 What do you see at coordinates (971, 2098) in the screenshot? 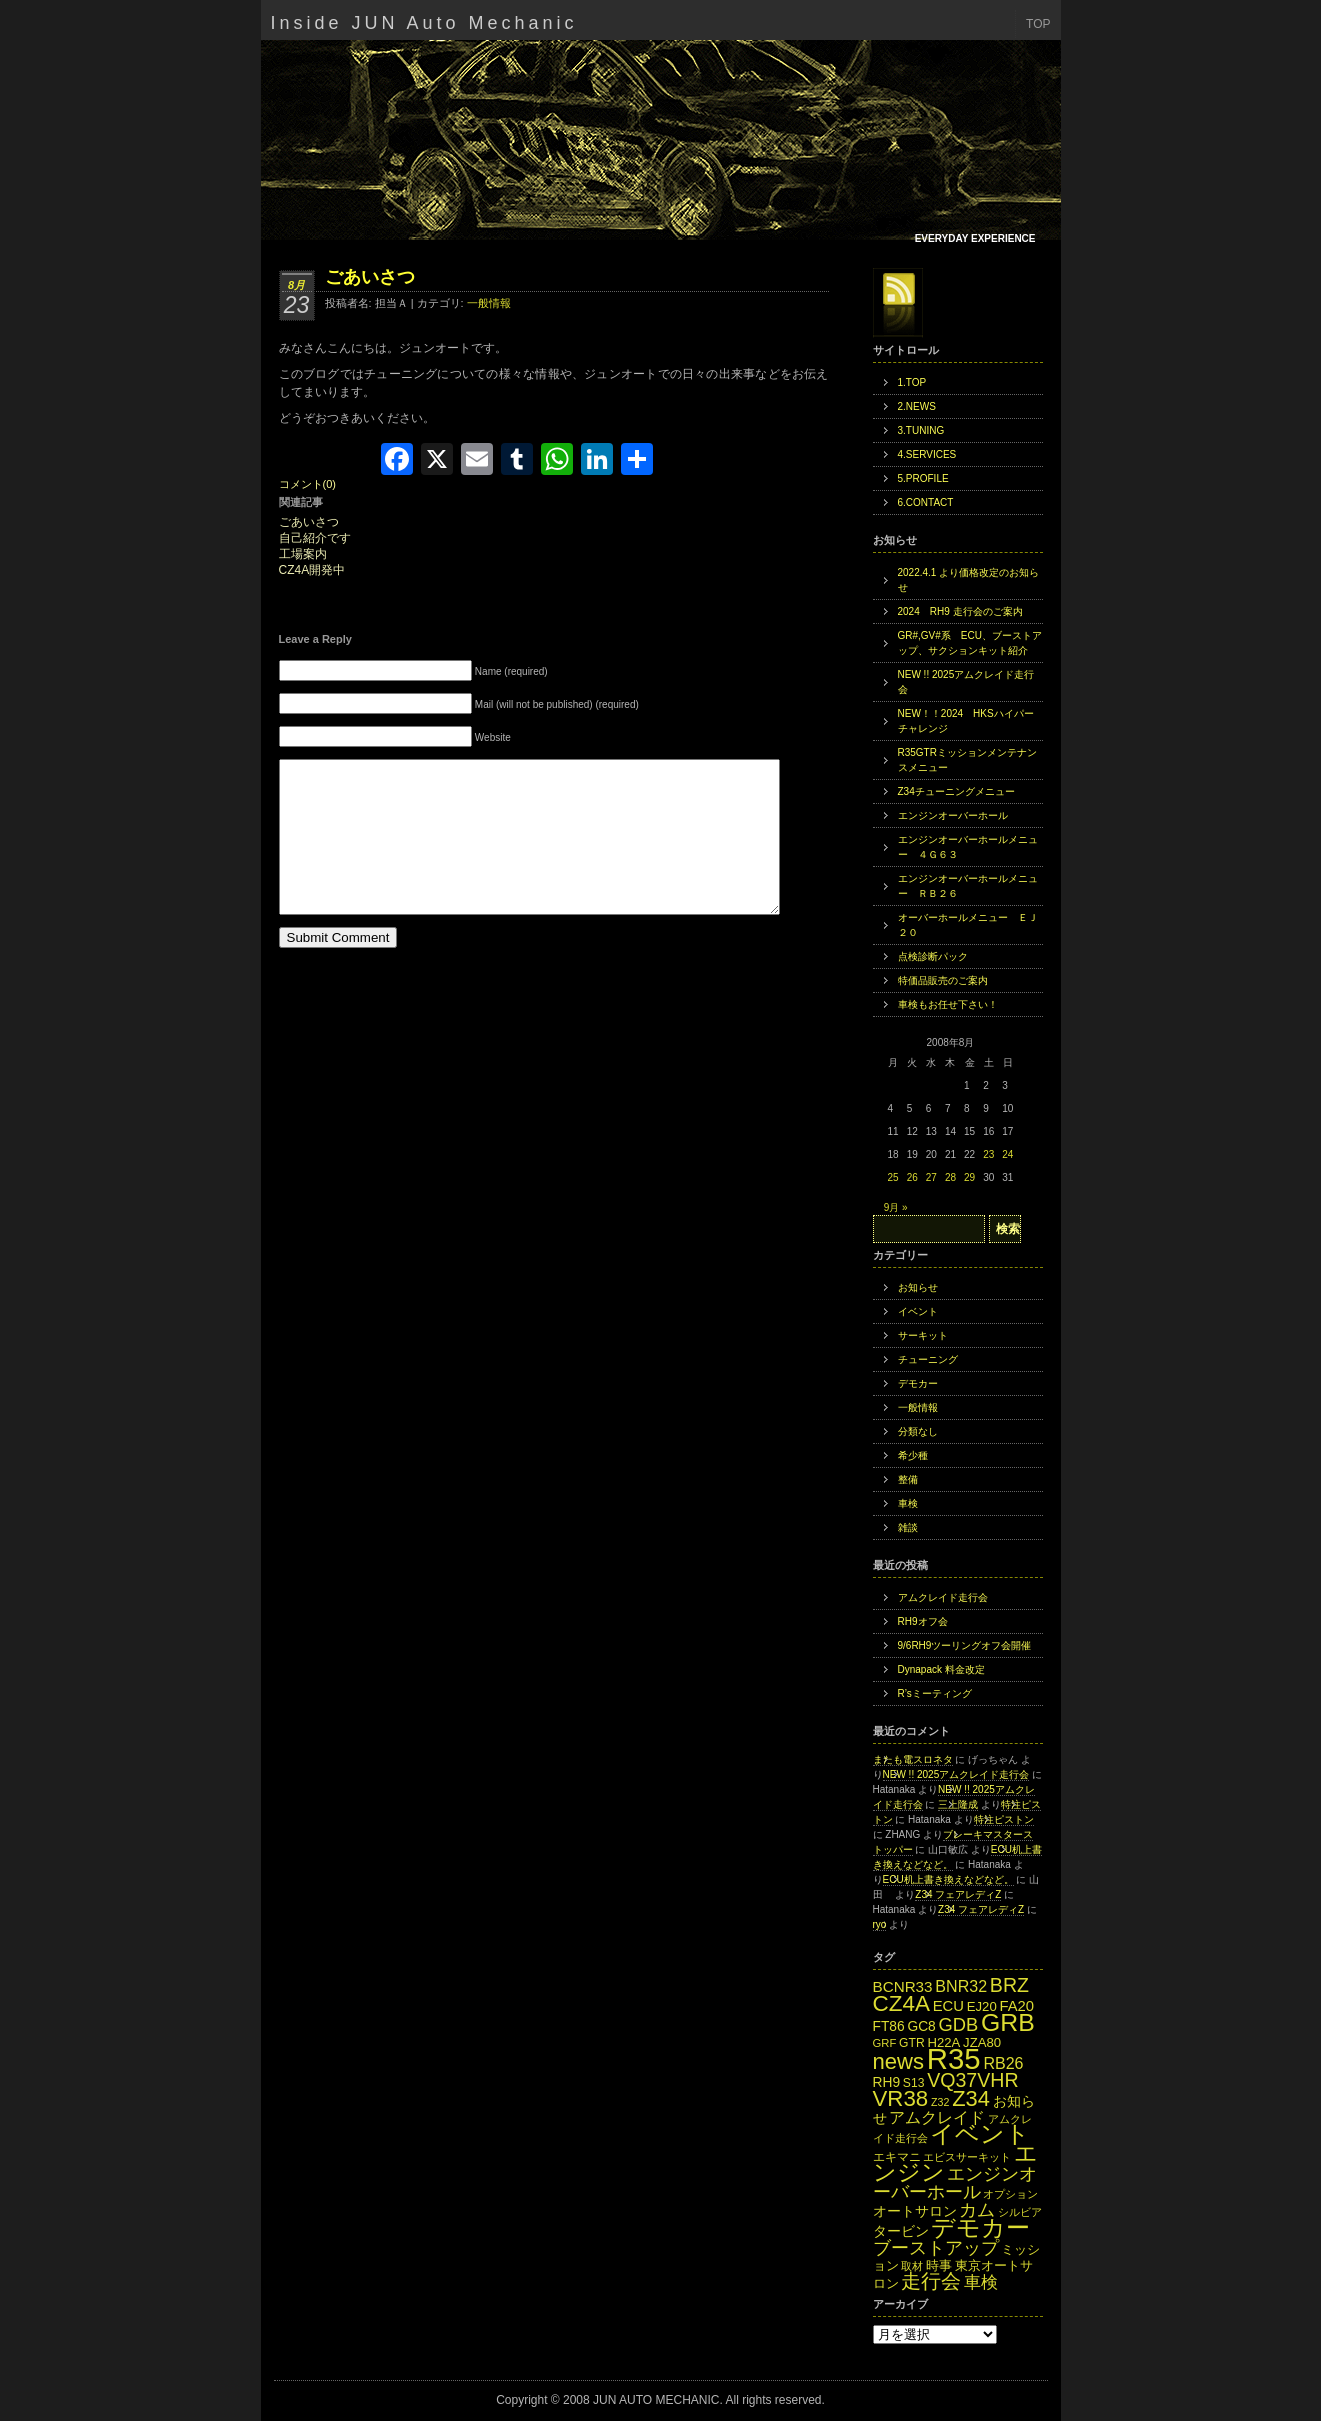
I see `Z34 [Z34 (41個の項目)]` at bounding box center [971, 2098].